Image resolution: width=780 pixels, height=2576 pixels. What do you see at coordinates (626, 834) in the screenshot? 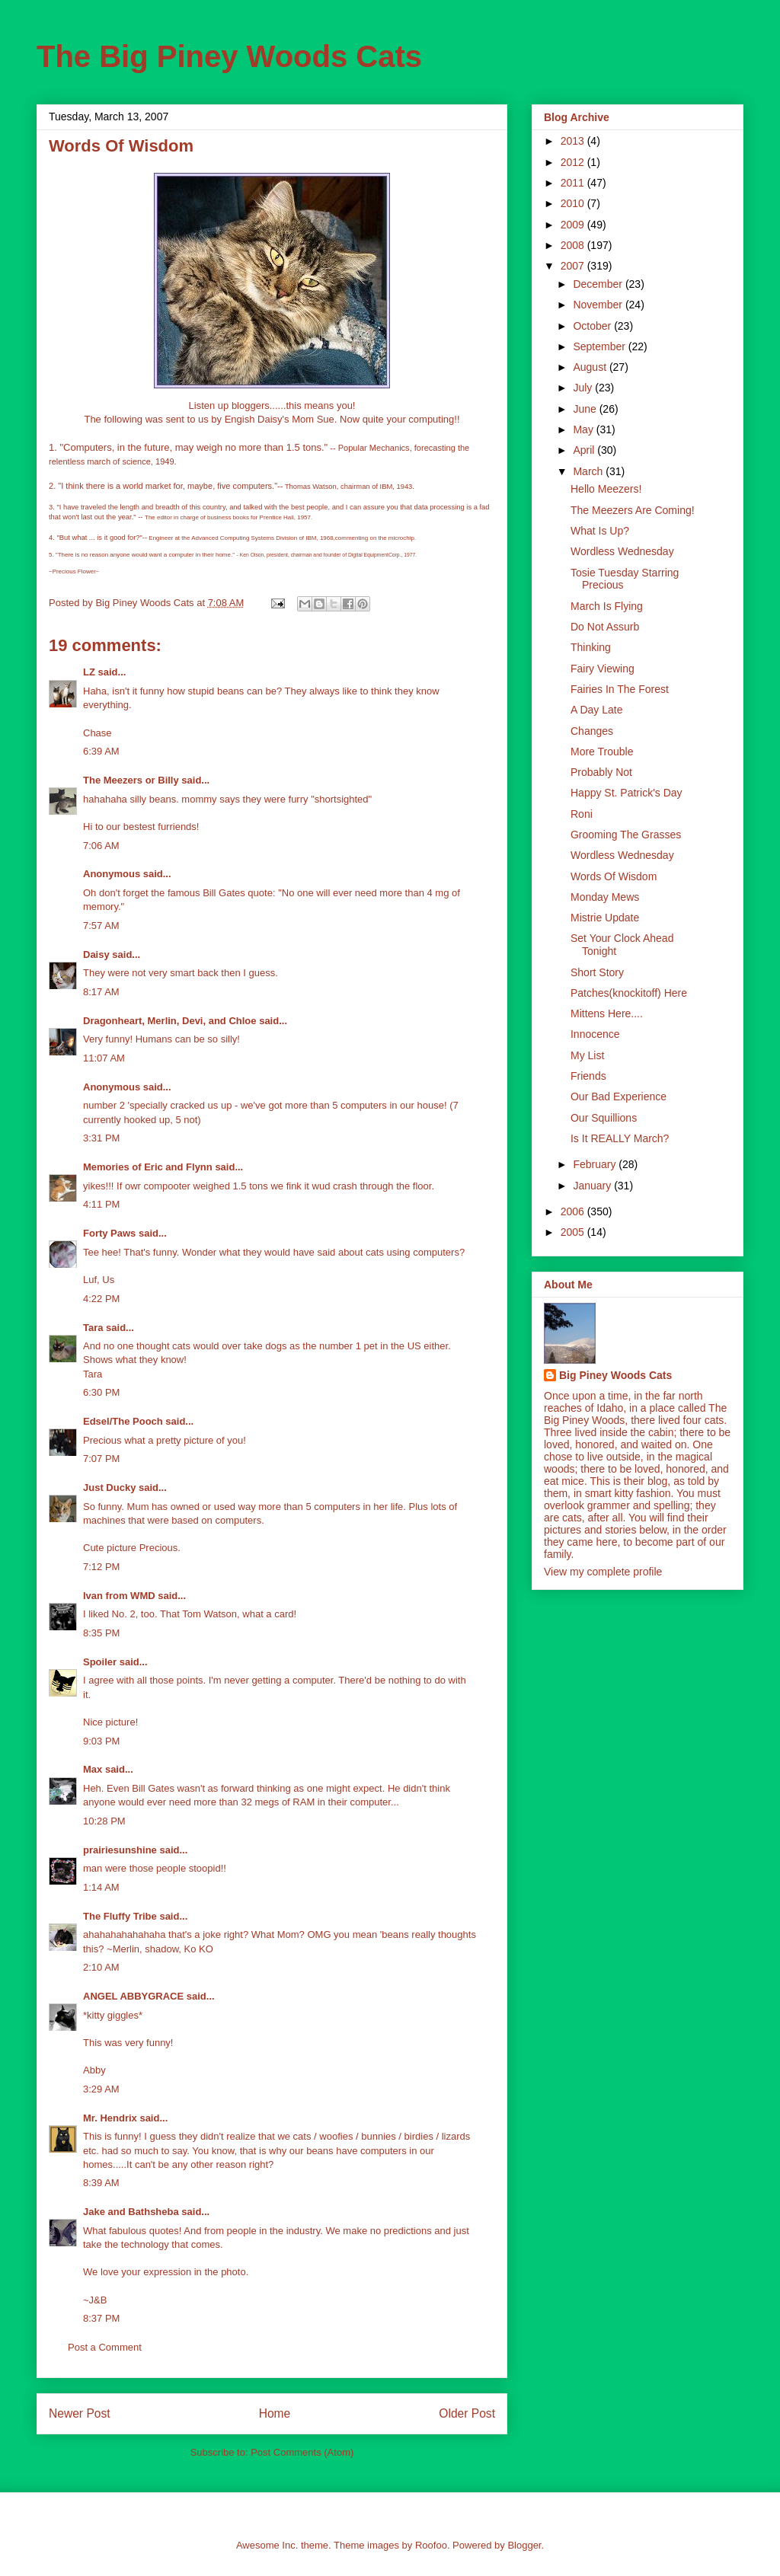
I see `Grooming The Grasses` at bounding box center [626, 834].